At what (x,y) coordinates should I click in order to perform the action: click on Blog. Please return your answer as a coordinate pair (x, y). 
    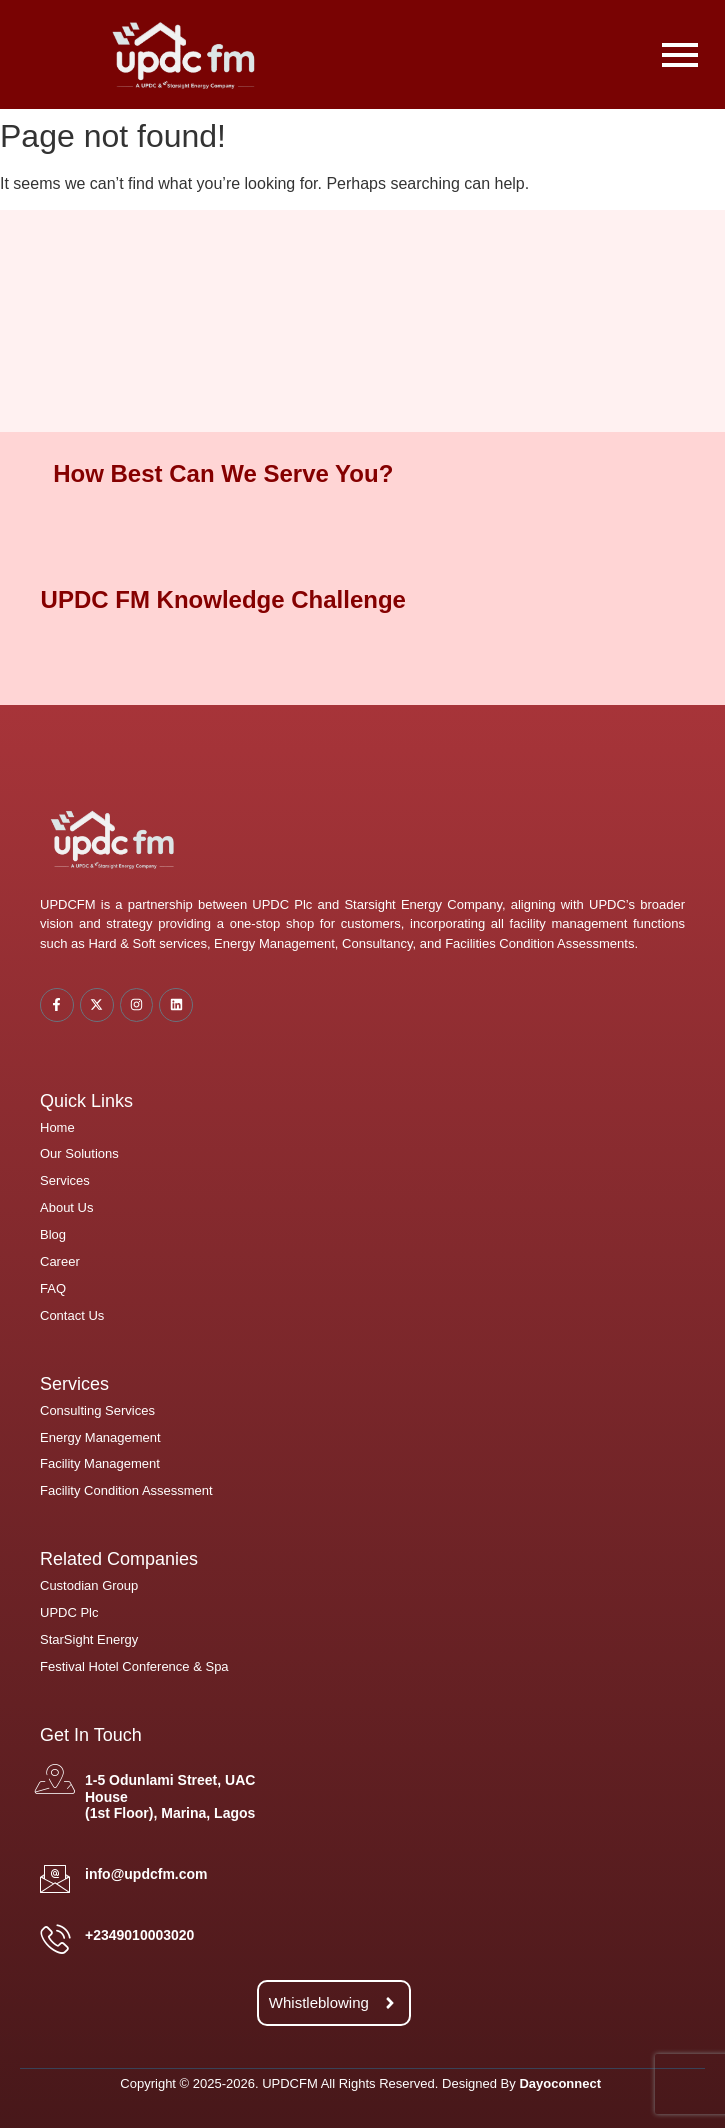
    Looking at the image, I should click on (53, 1234).